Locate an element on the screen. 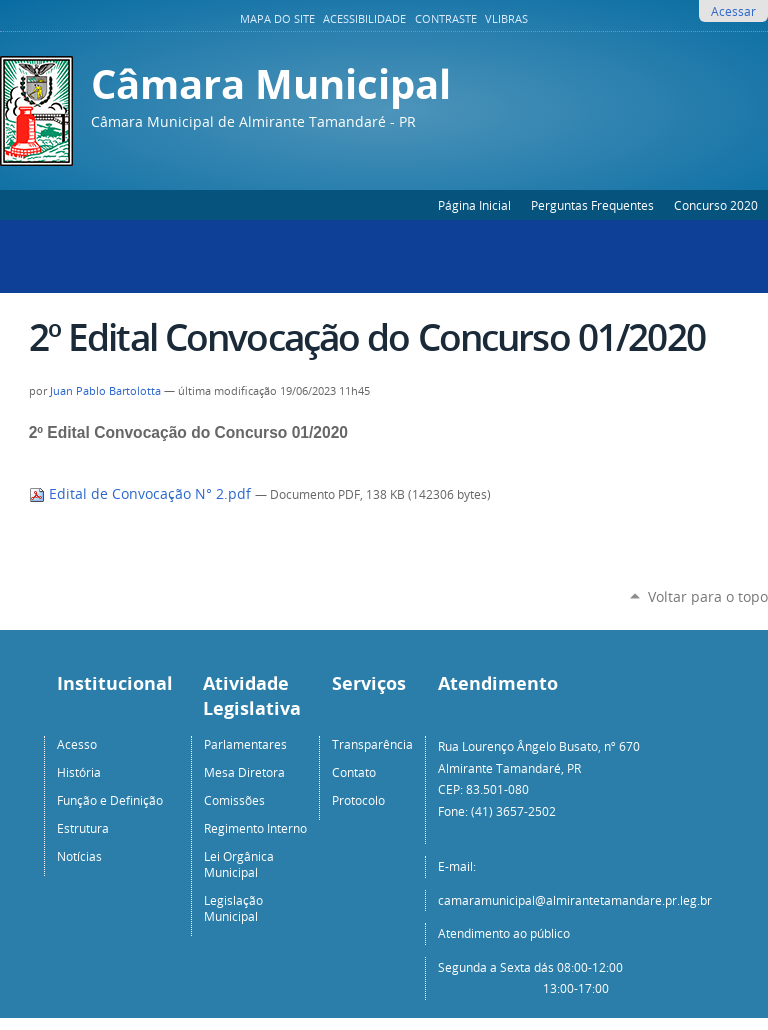 Image resolution: width=768 pixels, height=1030 pixels. Comissões is located at coordinates (234, 800).